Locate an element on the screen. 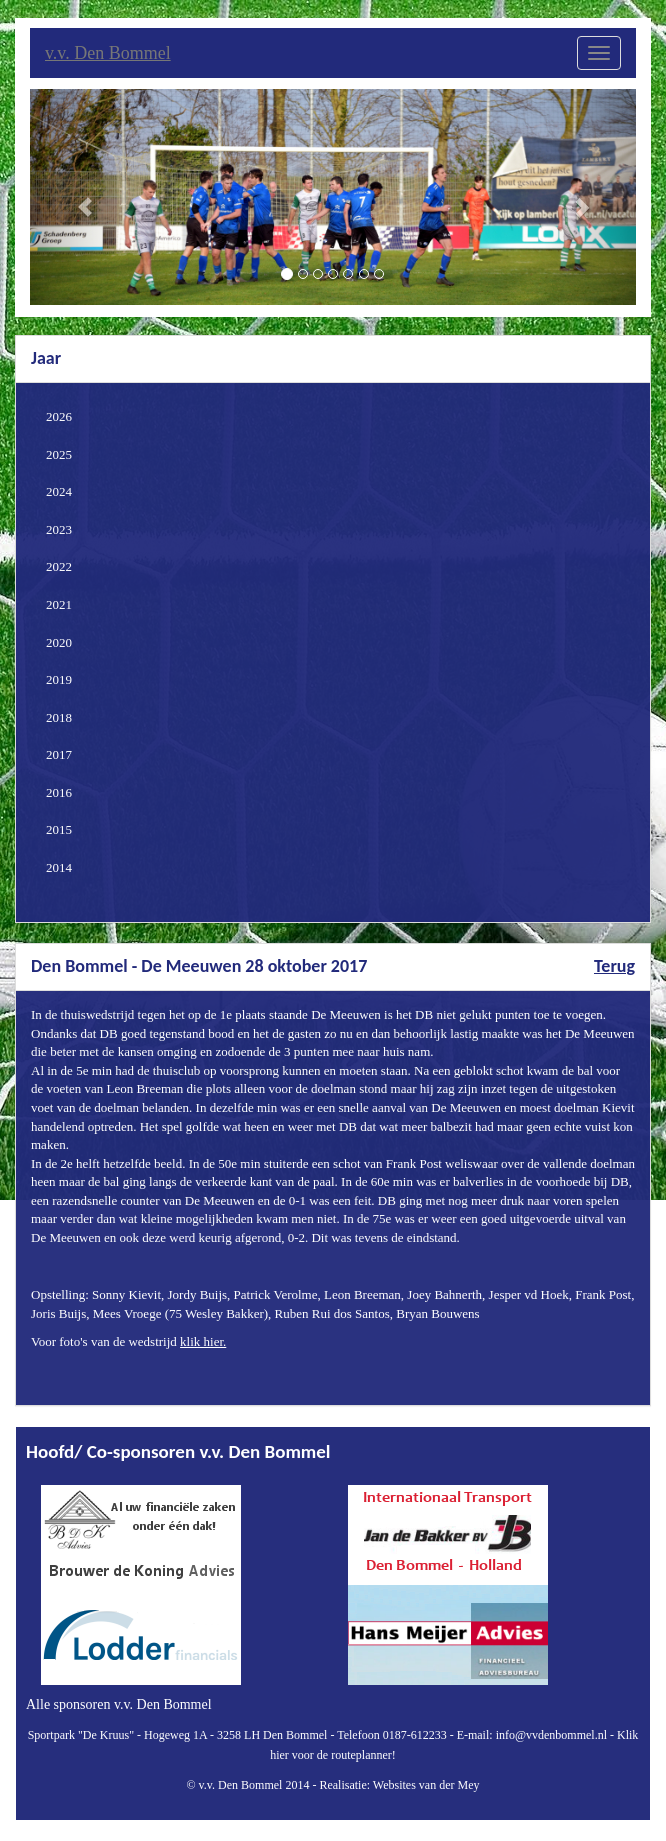  Terug is located at coordinates (614, 966).